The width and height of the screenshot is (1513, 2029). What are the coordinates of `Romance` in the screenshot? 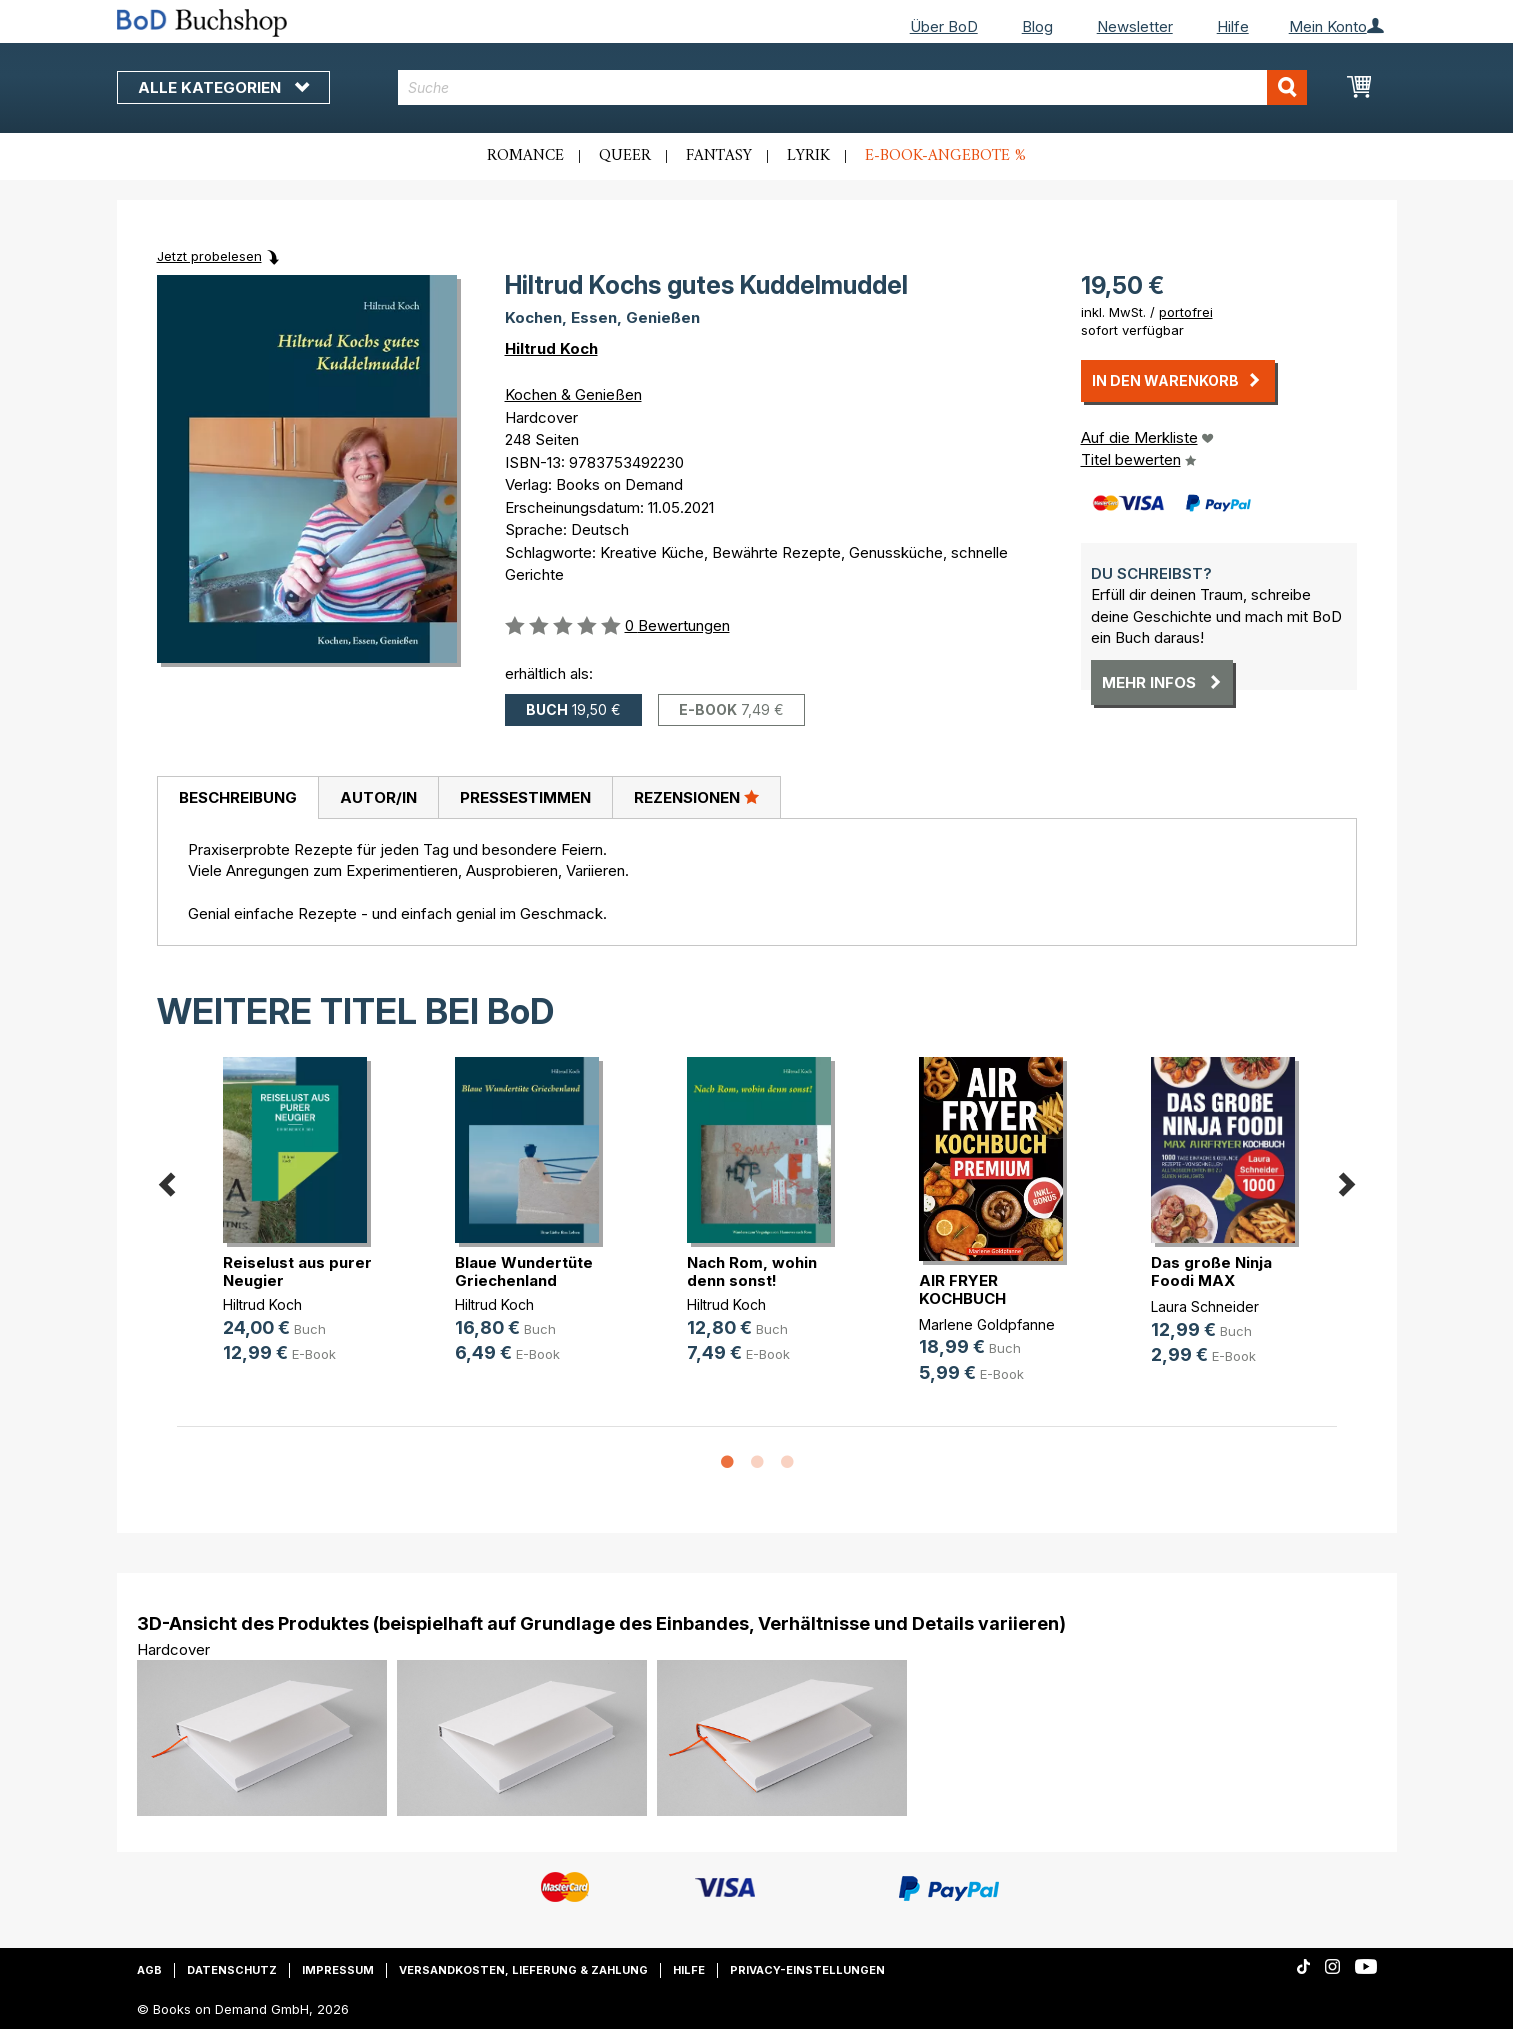 It's located at (525, 156).